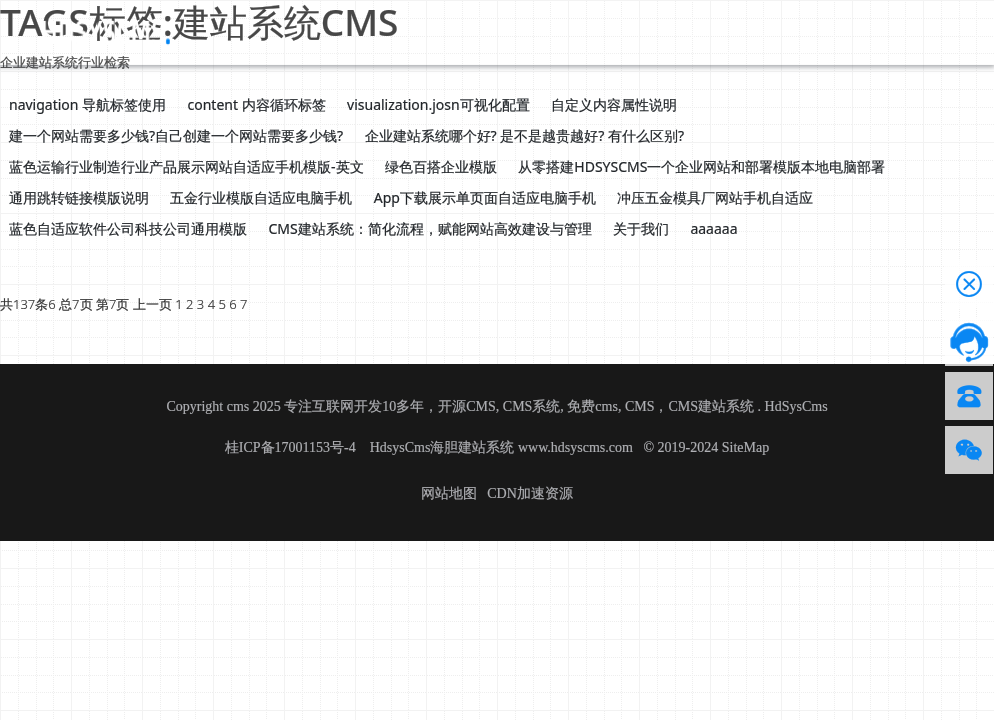  What do you see at coordinates (232, 31) in the screenshot?
I see `首页` at bounding box center [232, 31].